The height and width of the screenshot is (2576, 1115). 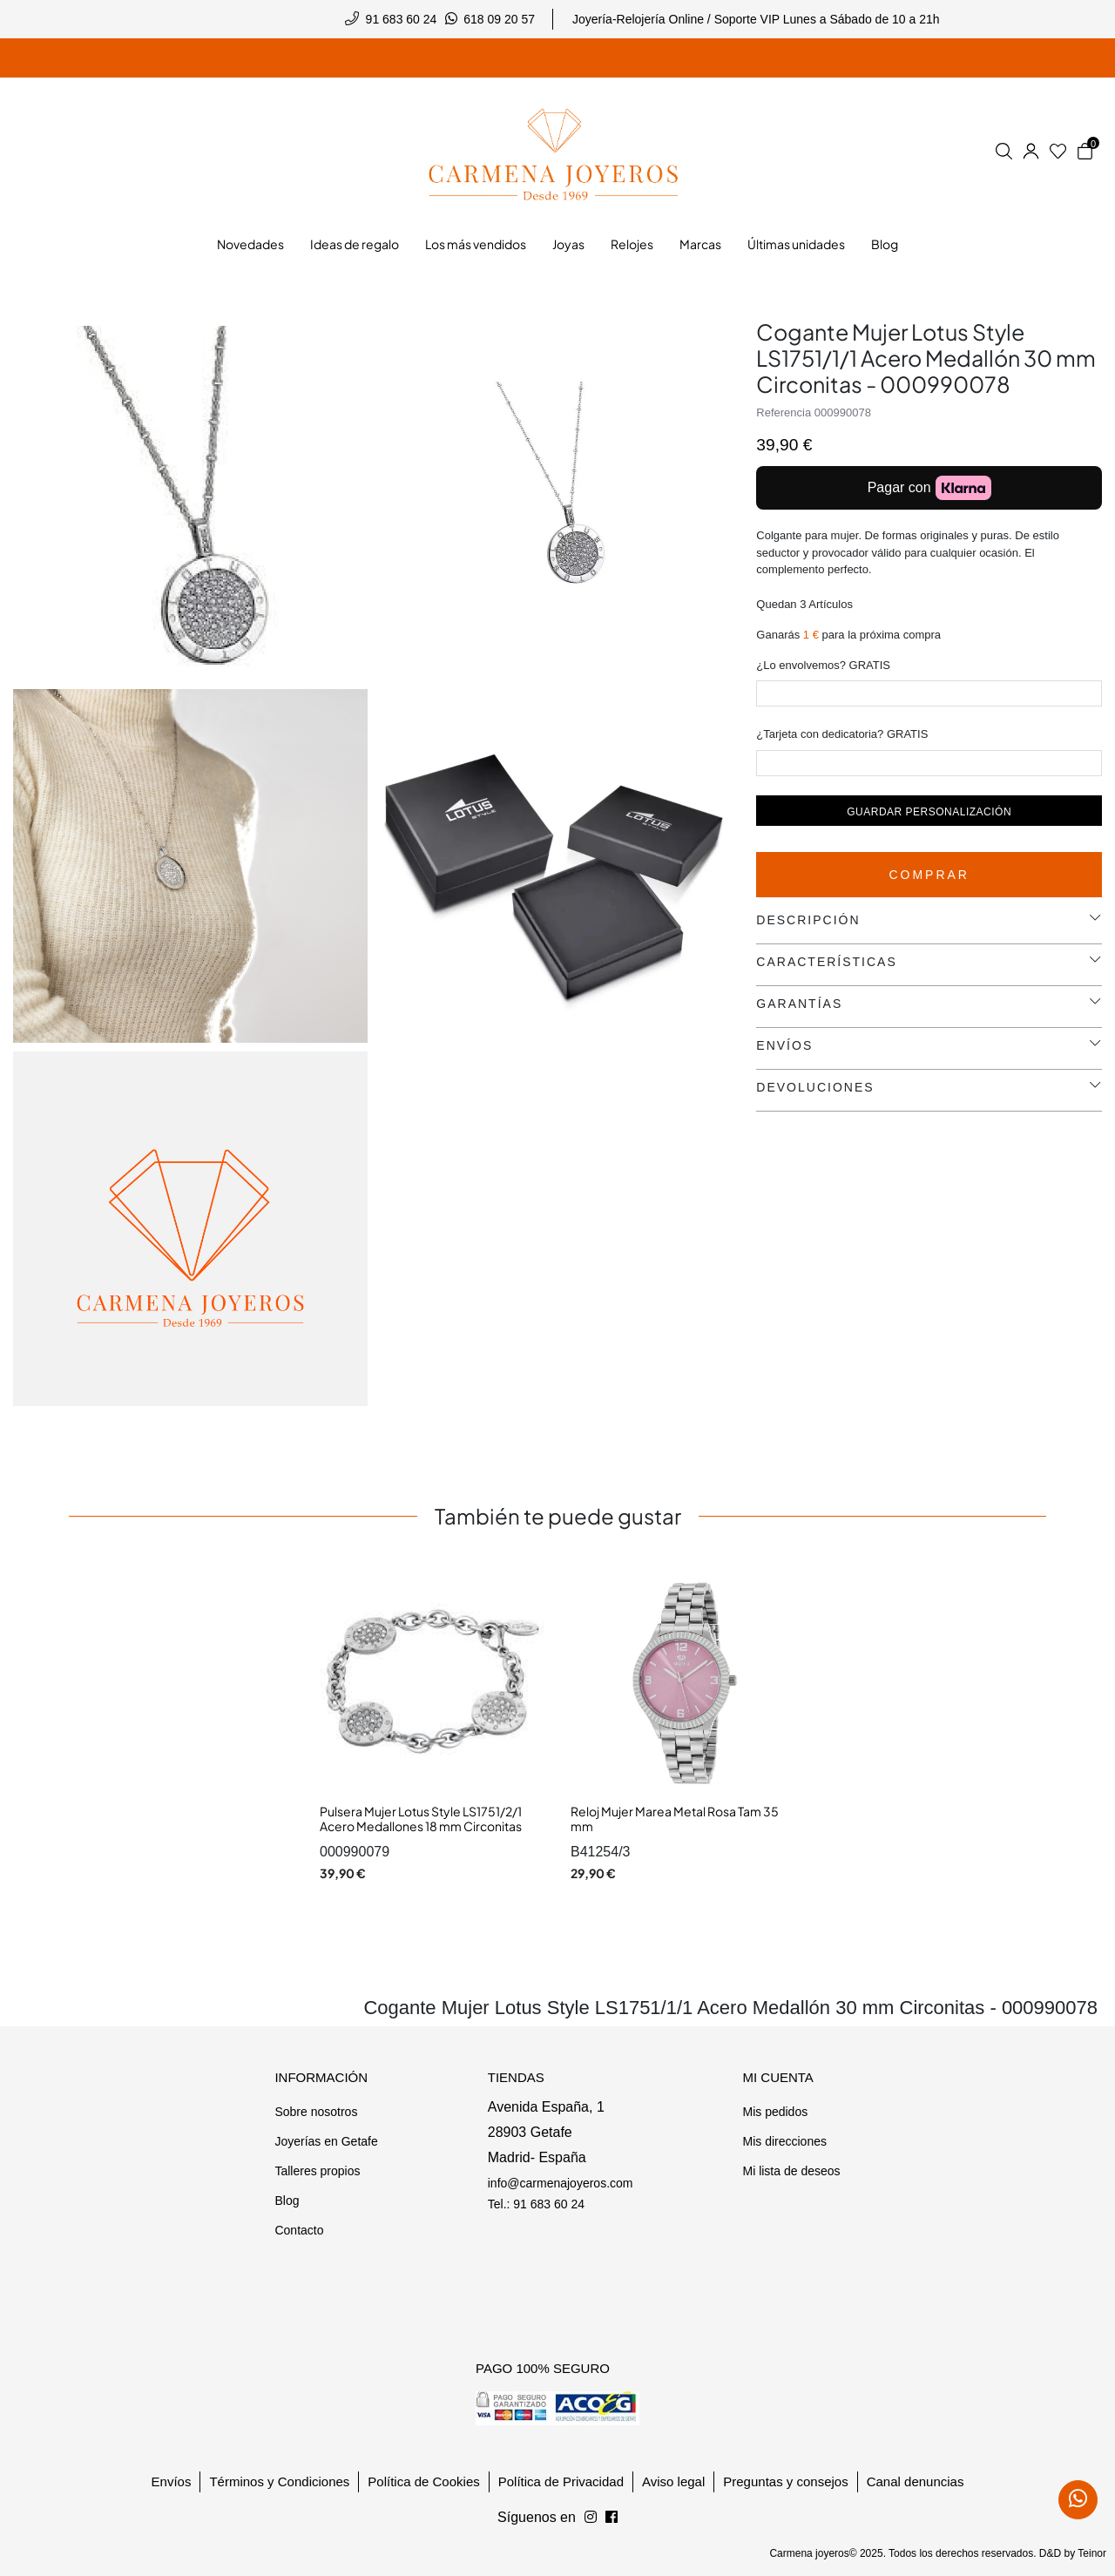 I want to click on Teinor, so click(x=1092, y=2553).